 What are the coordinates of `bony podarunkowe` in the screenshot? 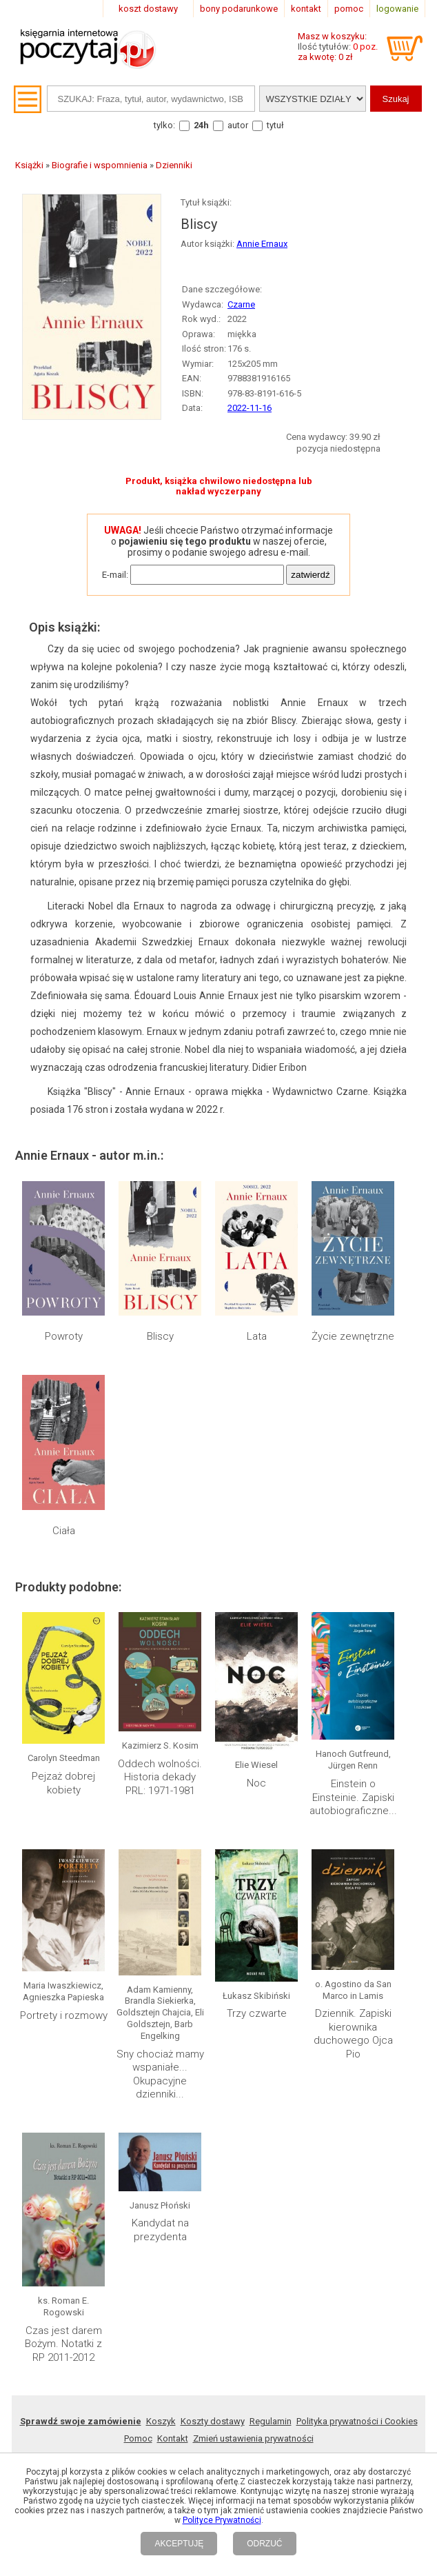 It's located at (239, 8).